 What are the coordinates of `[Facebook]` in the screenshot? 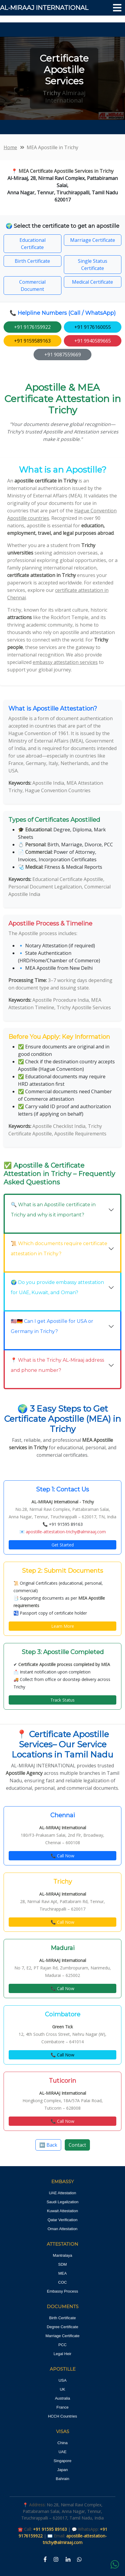 It's located at (45, 2560).